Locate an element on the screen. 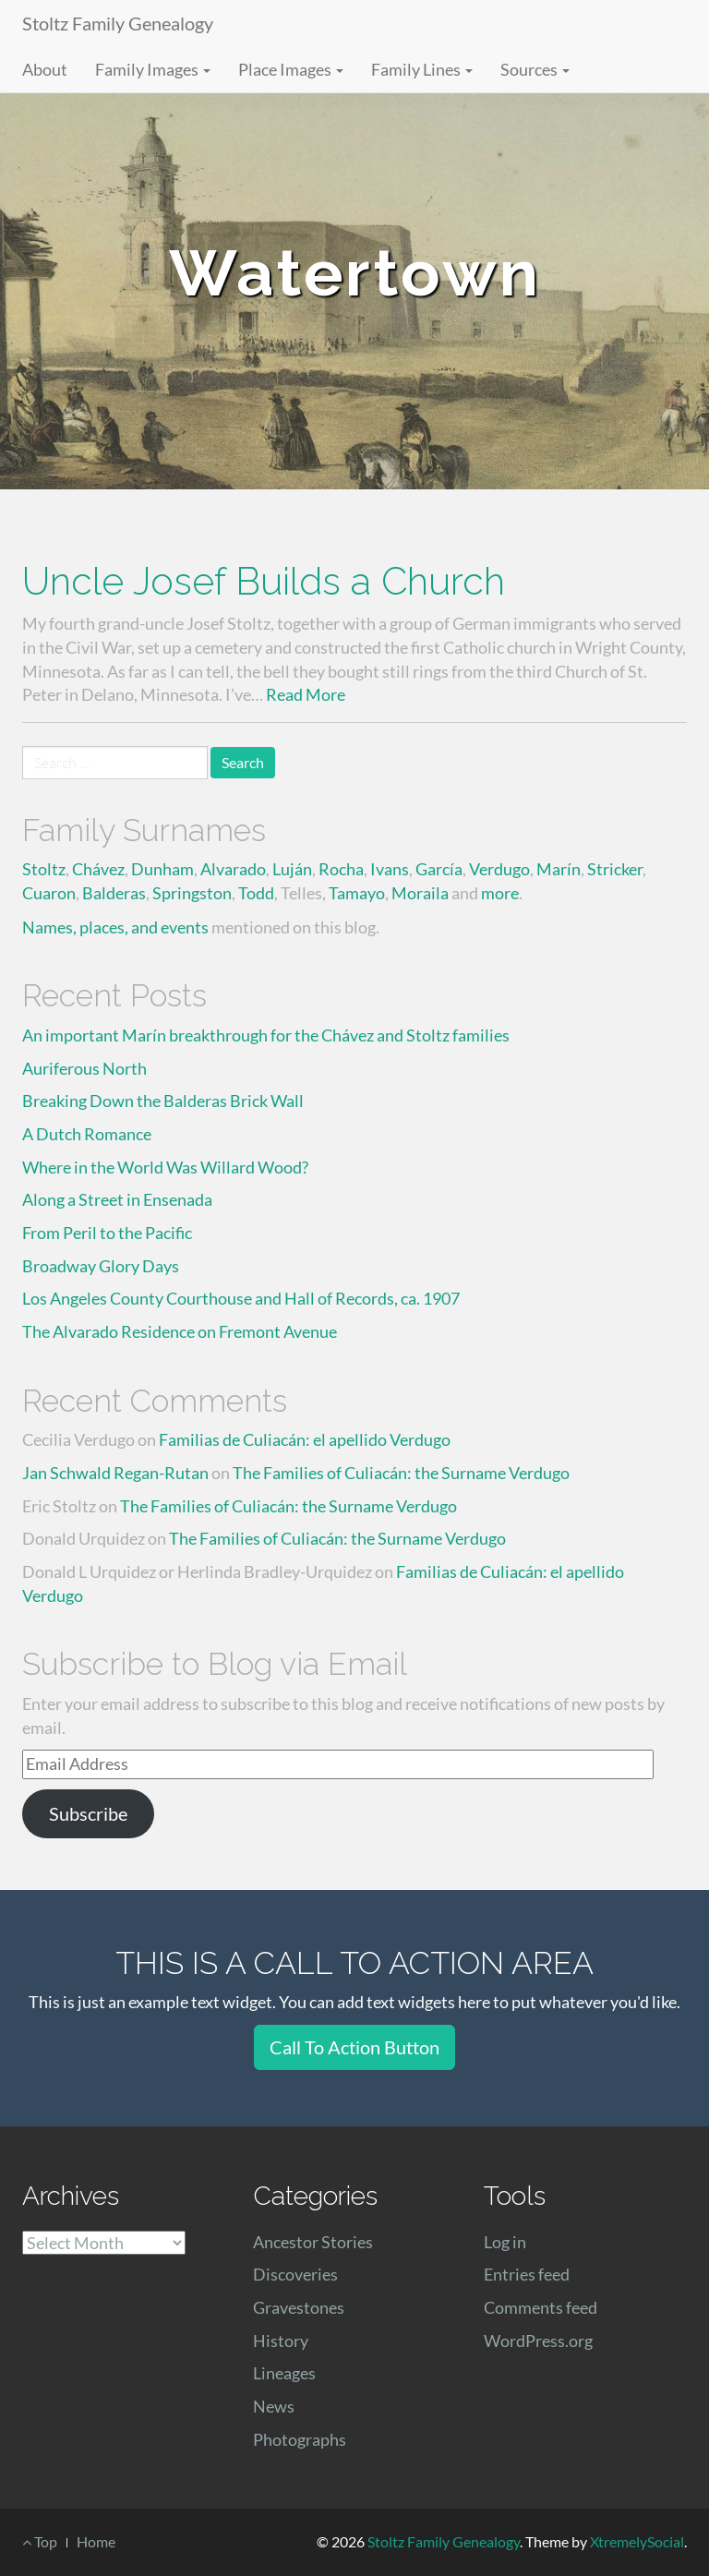  Where in the World Was Willard Wood? is located at coordinates (165, 1167).